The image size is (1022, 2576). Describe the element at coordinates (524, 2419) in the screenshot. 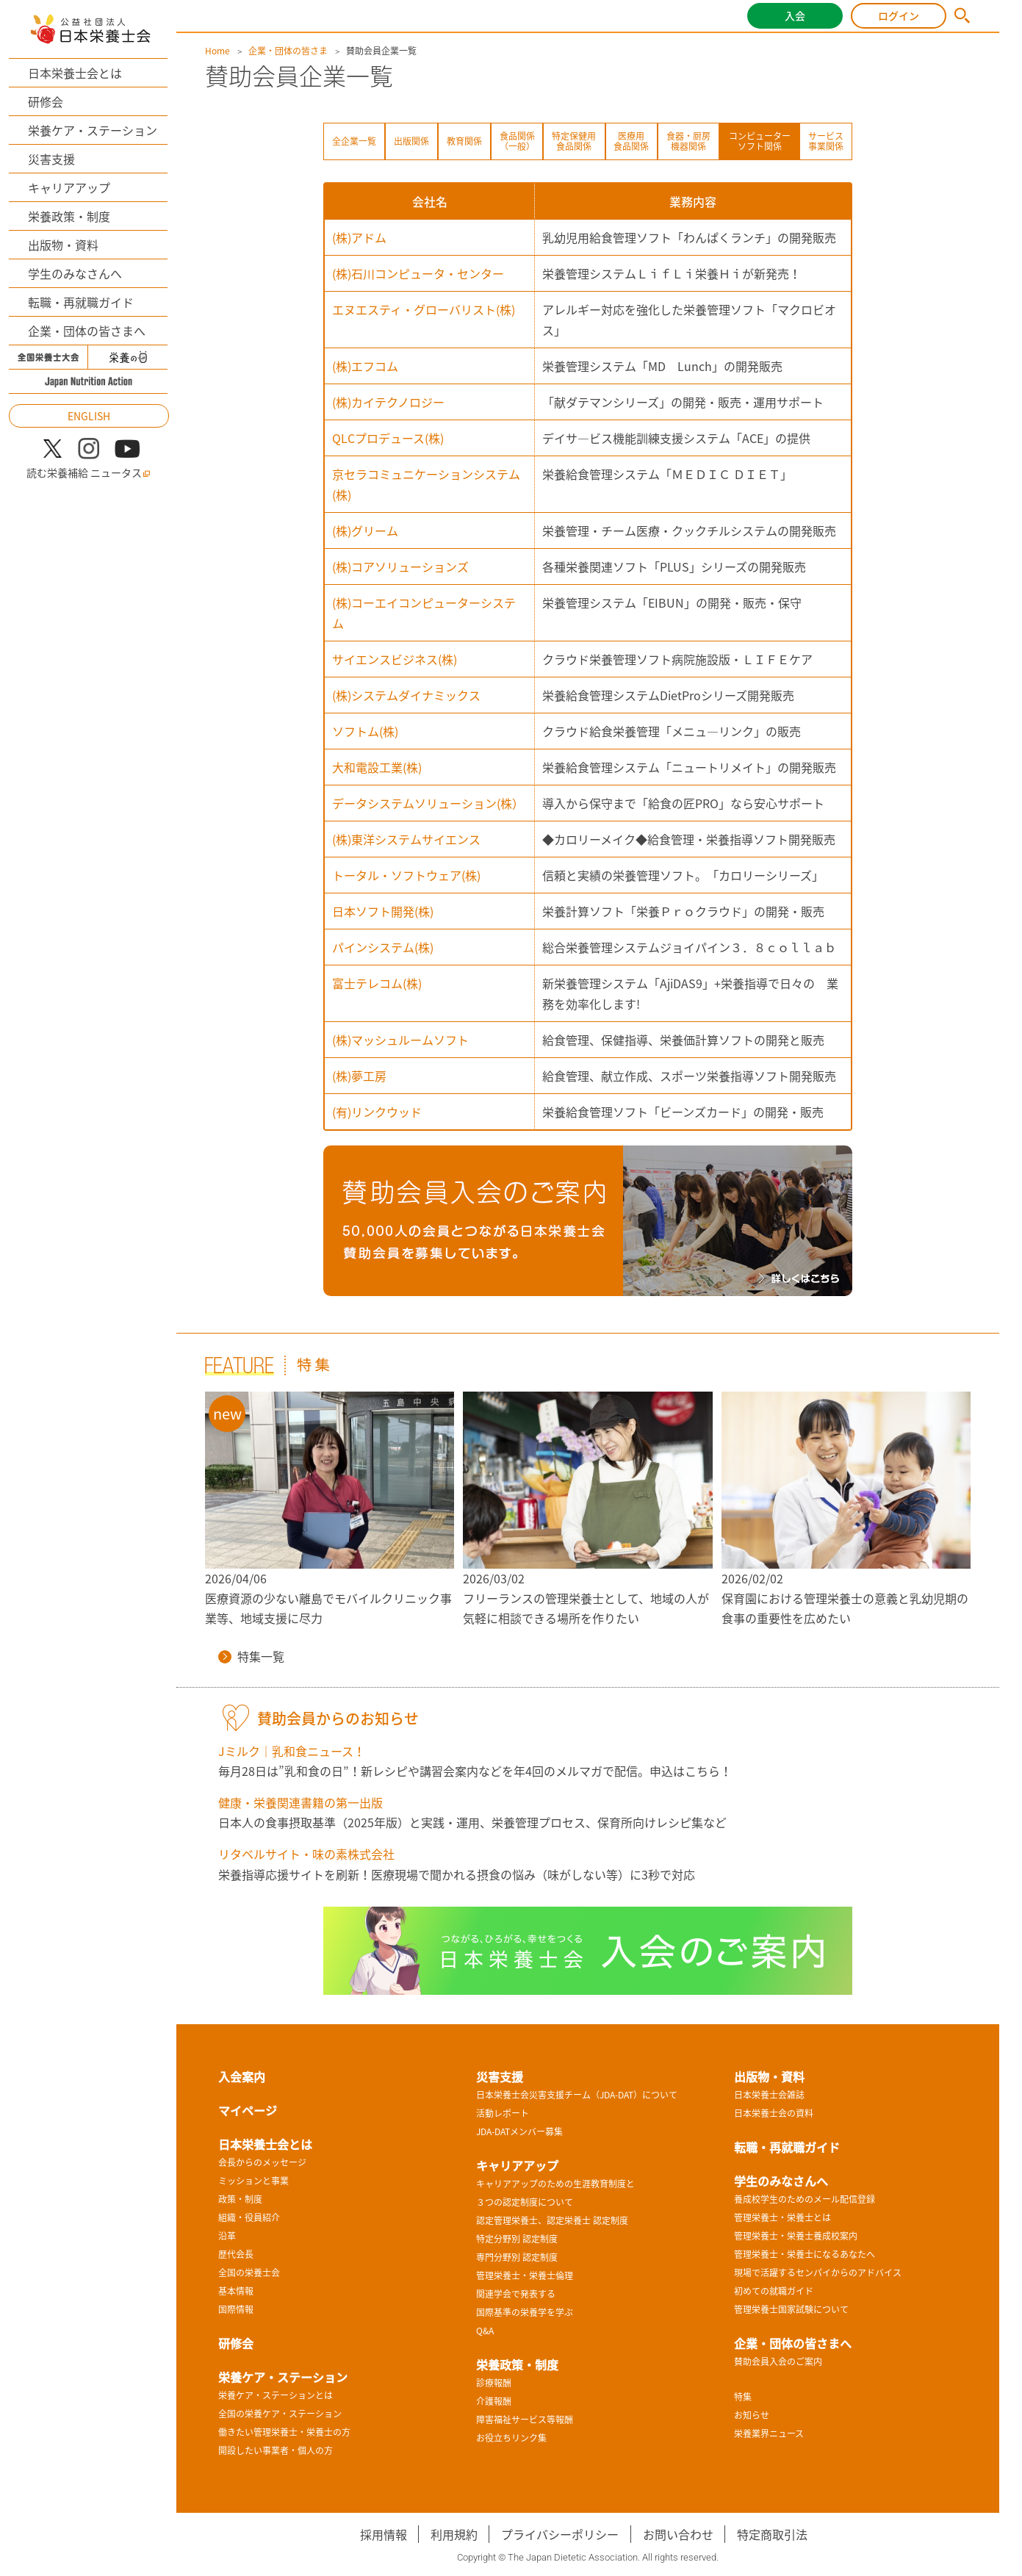

I see `障害福祉サービス等報酬` at that location.